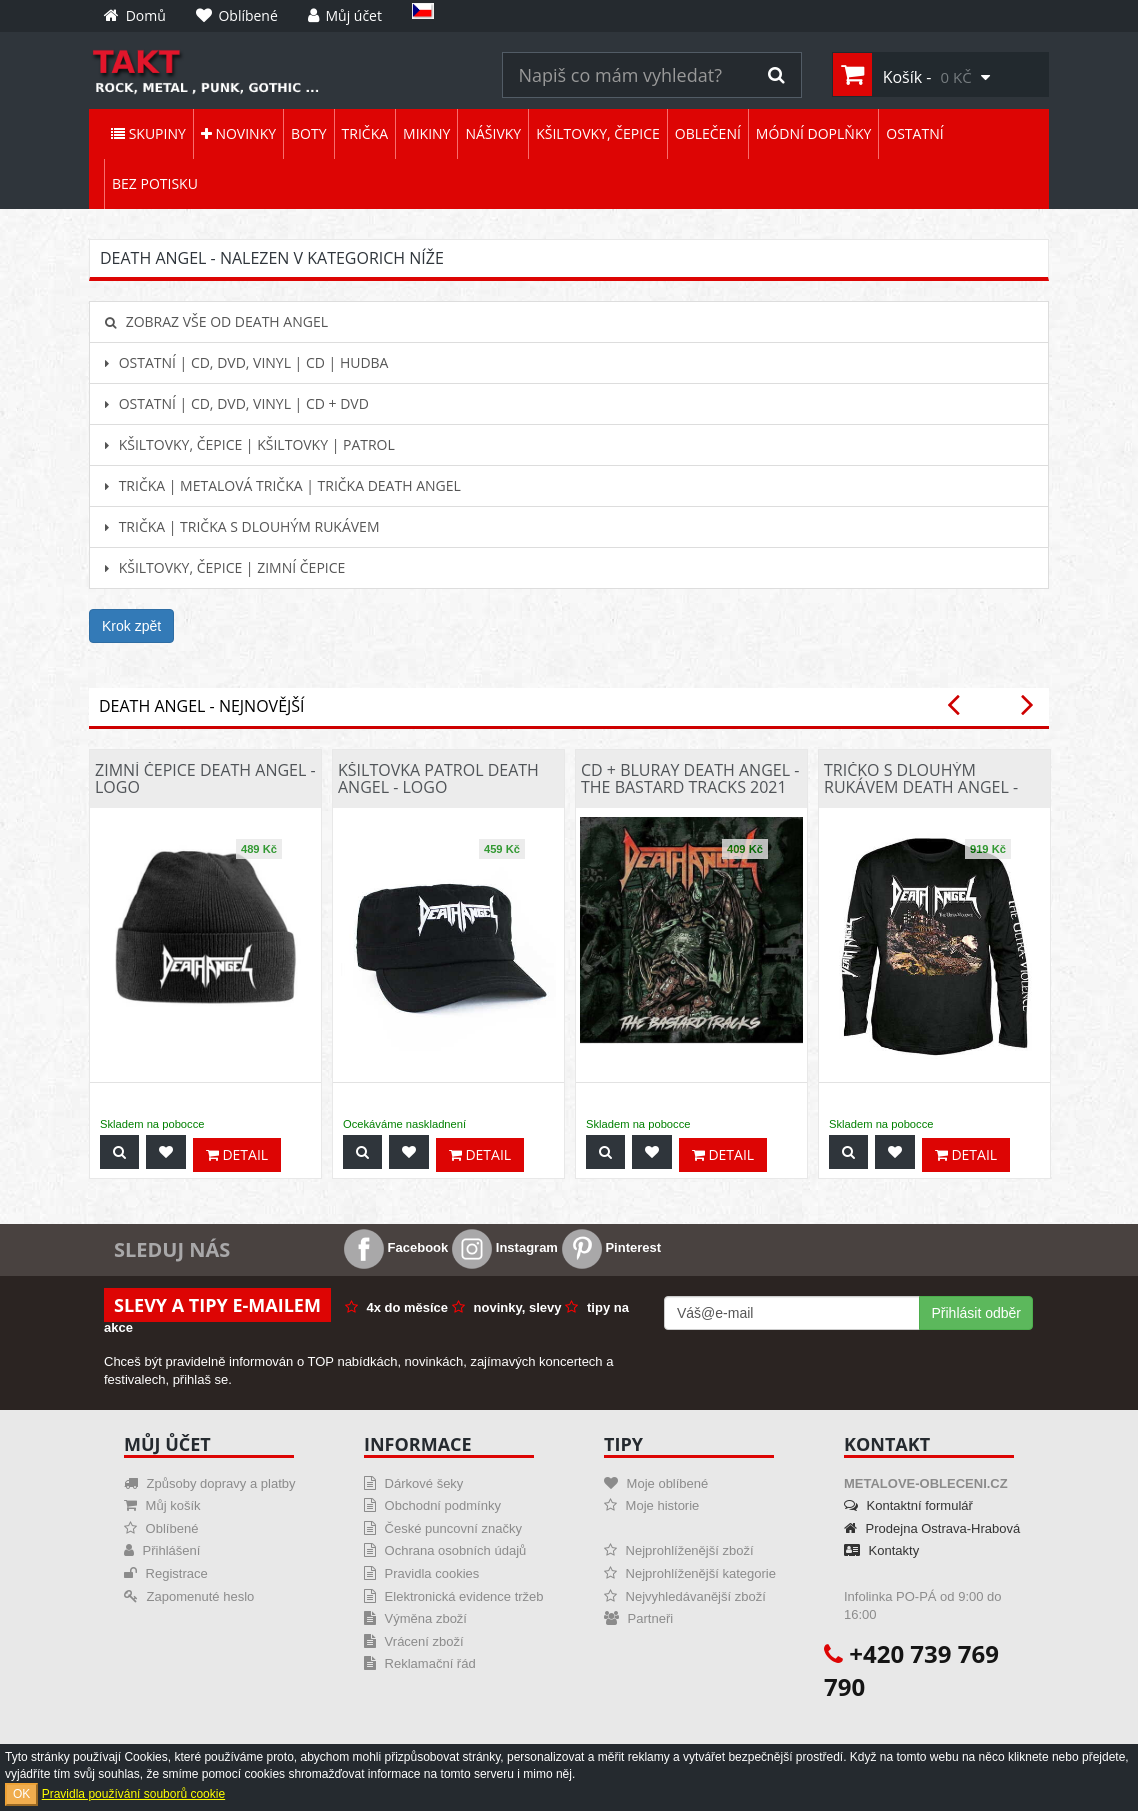  Describe the element at coordinates (708, 133) in the screenshot. I see `Oblečení` at that location.